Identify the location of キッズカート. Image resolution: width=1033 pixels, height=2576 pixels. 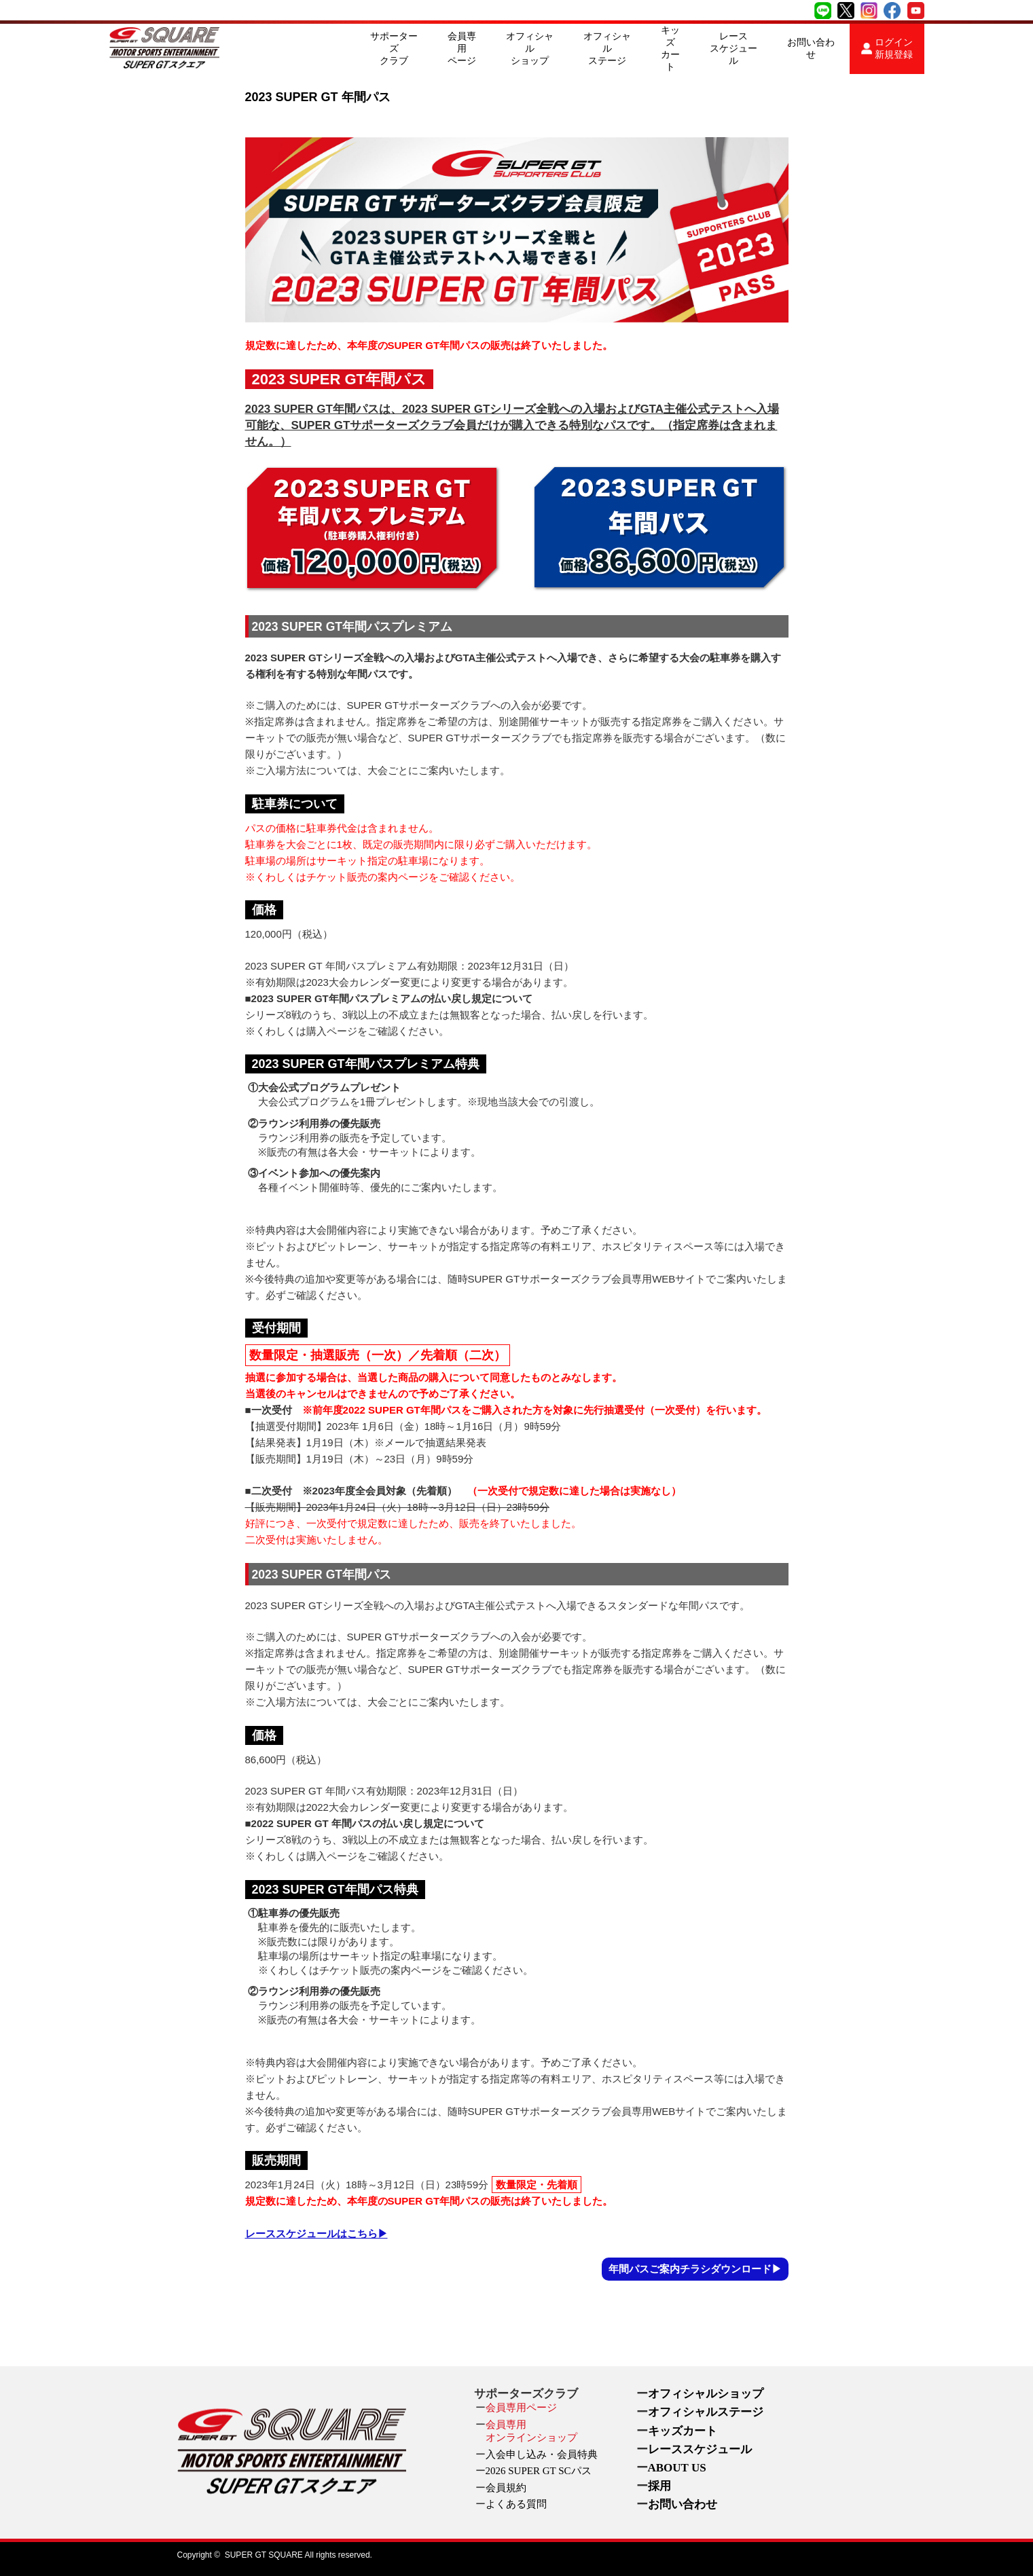
(670, 48).